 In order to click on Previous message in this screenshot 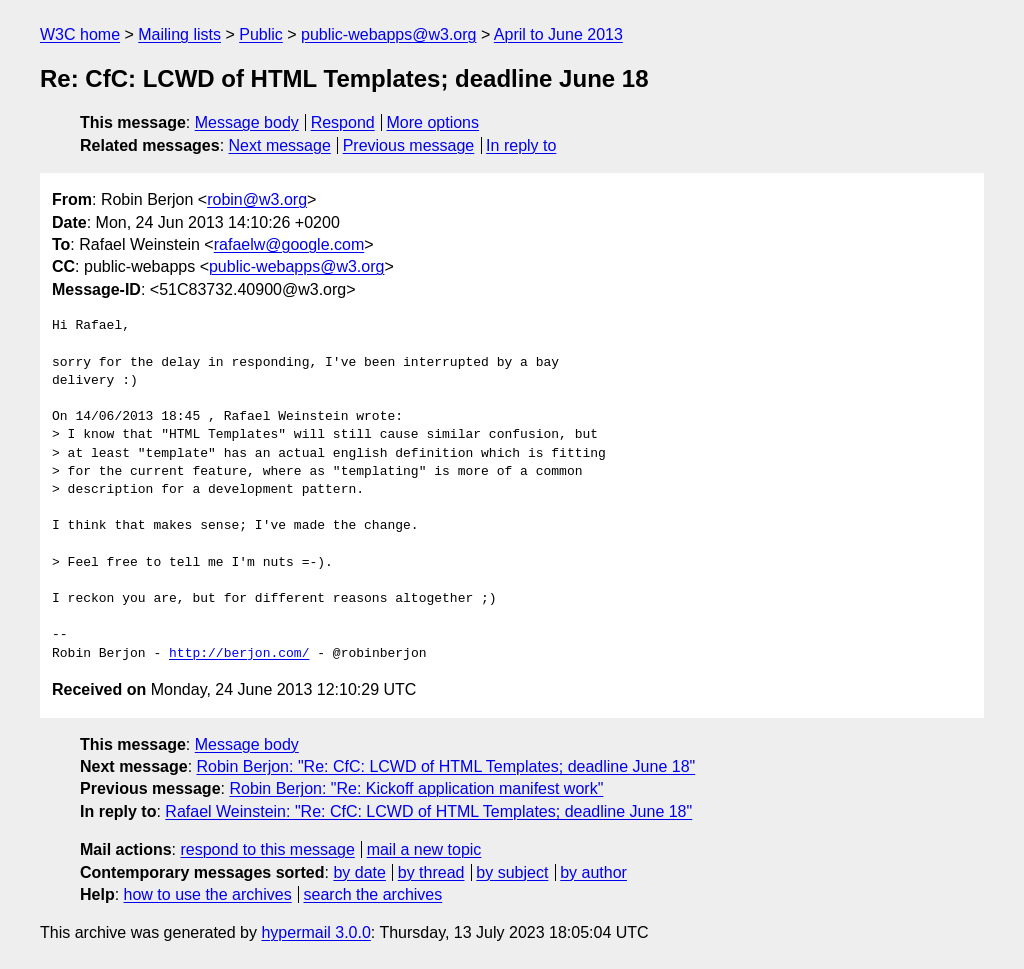, I will do `click(409, 145)`.